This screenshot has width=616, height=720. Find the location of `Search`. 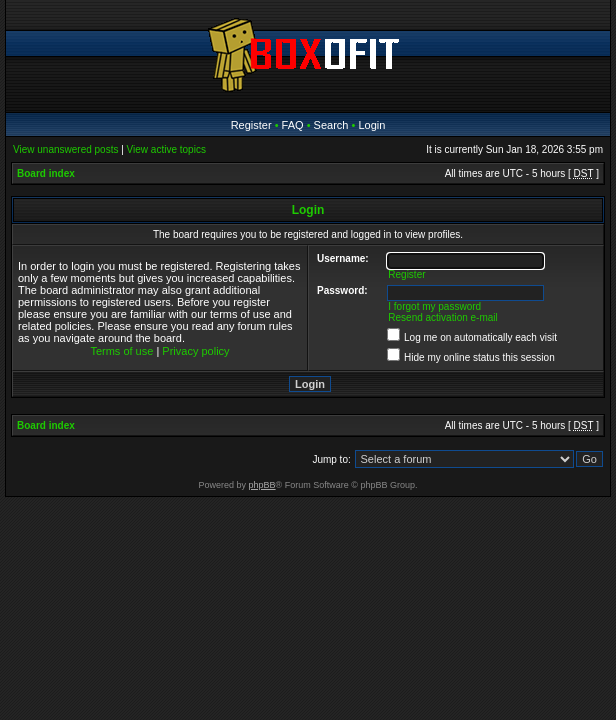

Search is located at coordinates (331, 125).